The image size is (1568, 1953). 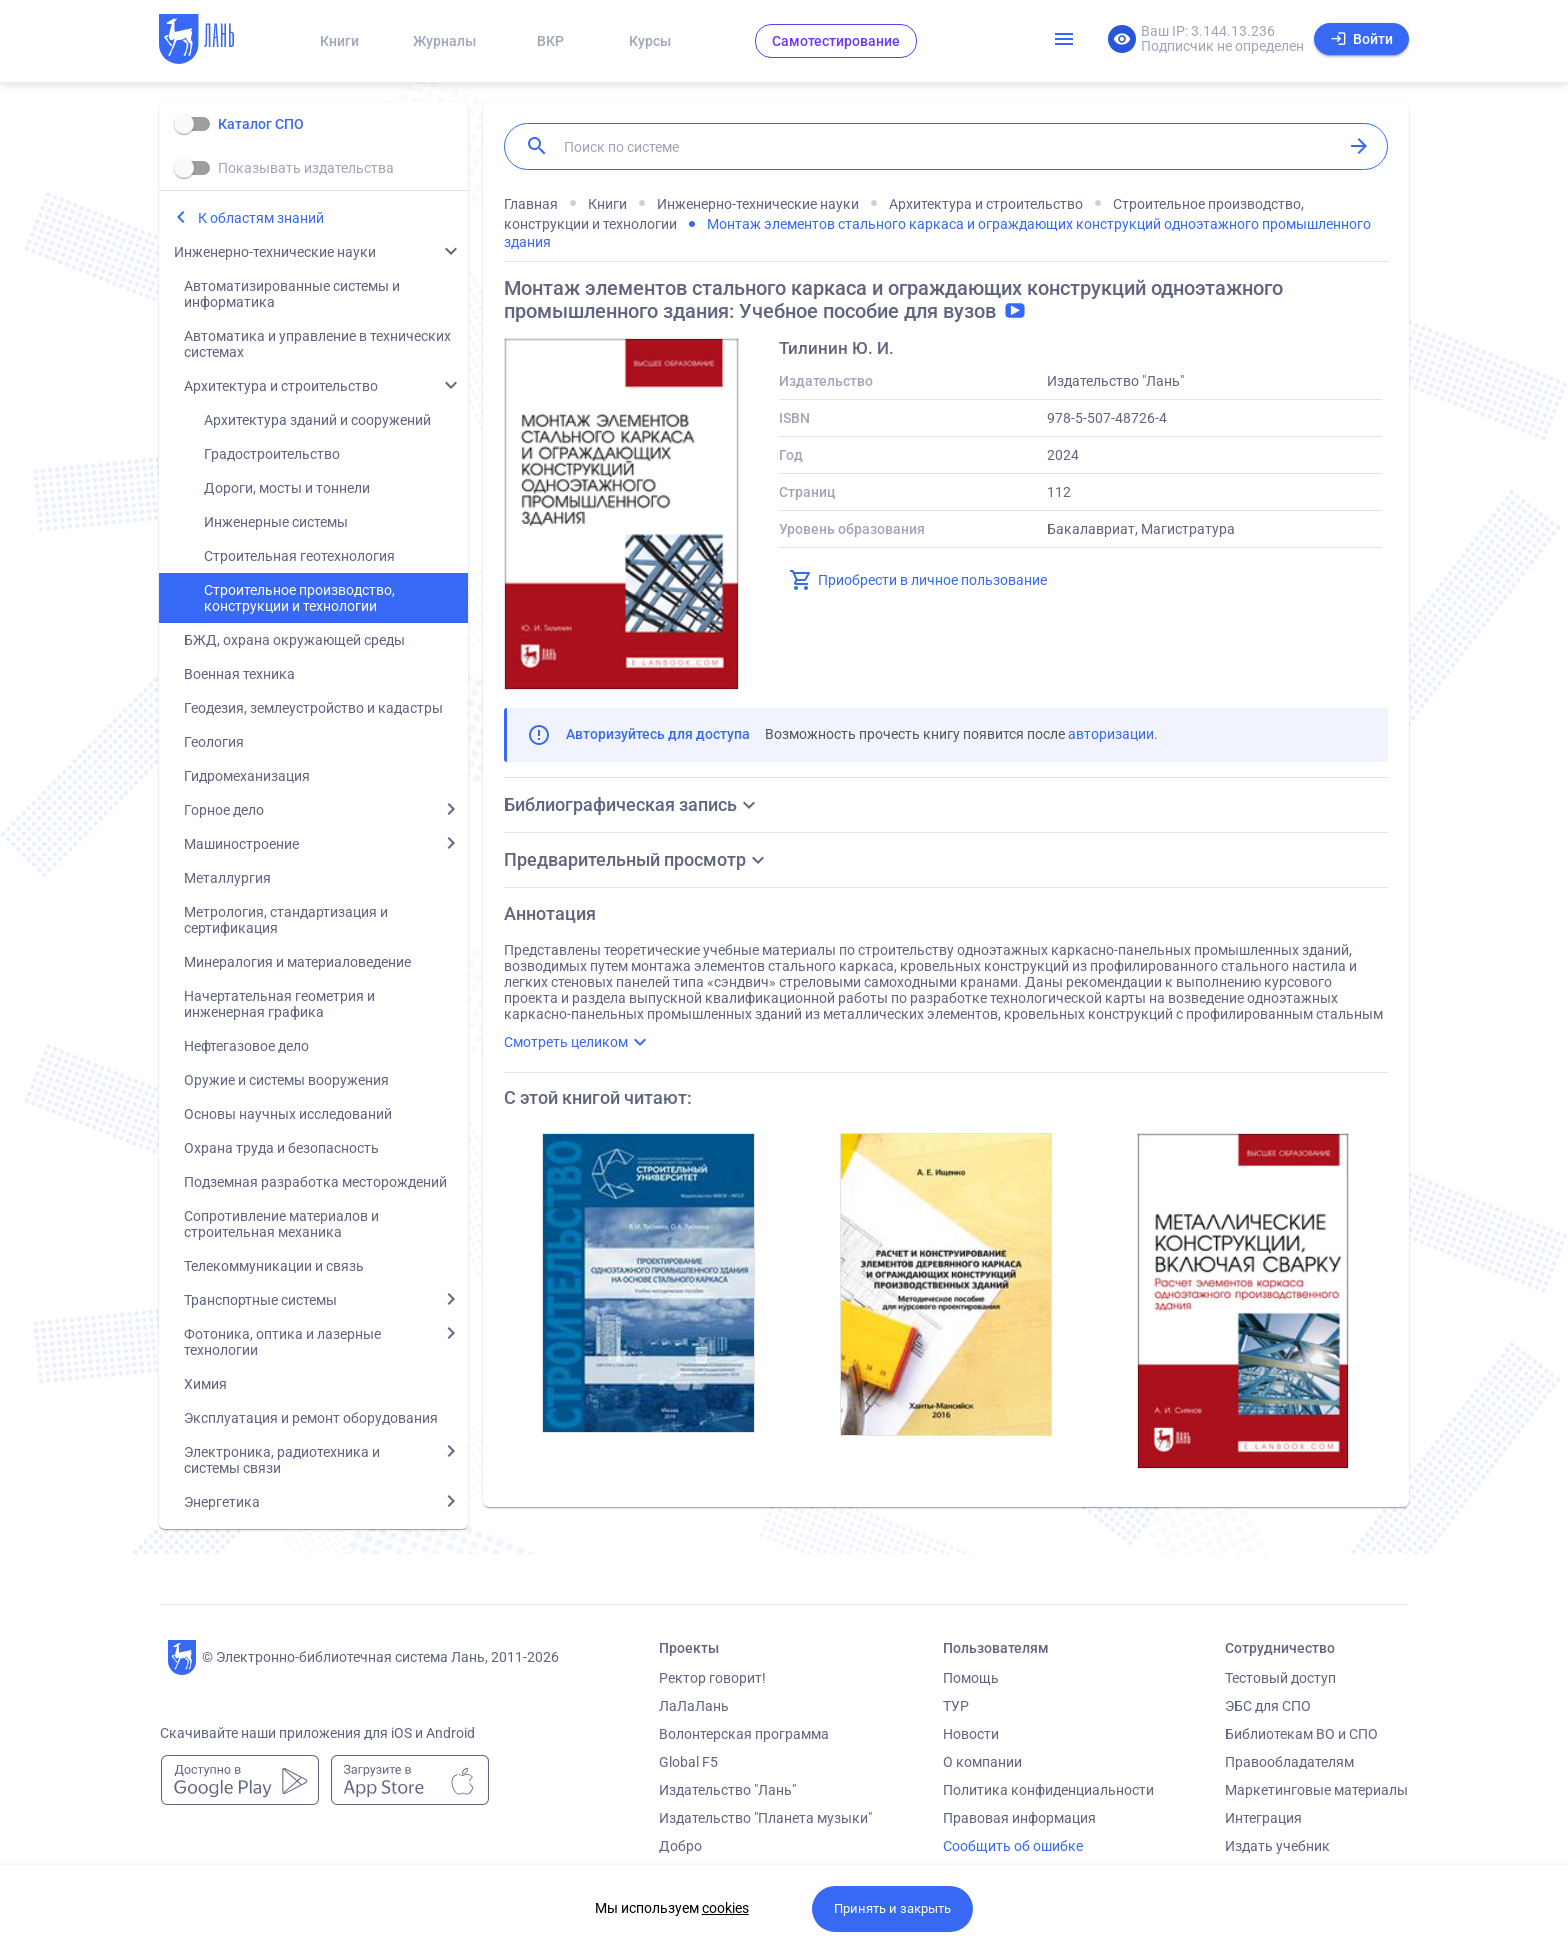 What do you see at coordinates (292, 294) in the screenshot?
I see `Автоматизированные системы и информатика` at bounding box center [292, 294].